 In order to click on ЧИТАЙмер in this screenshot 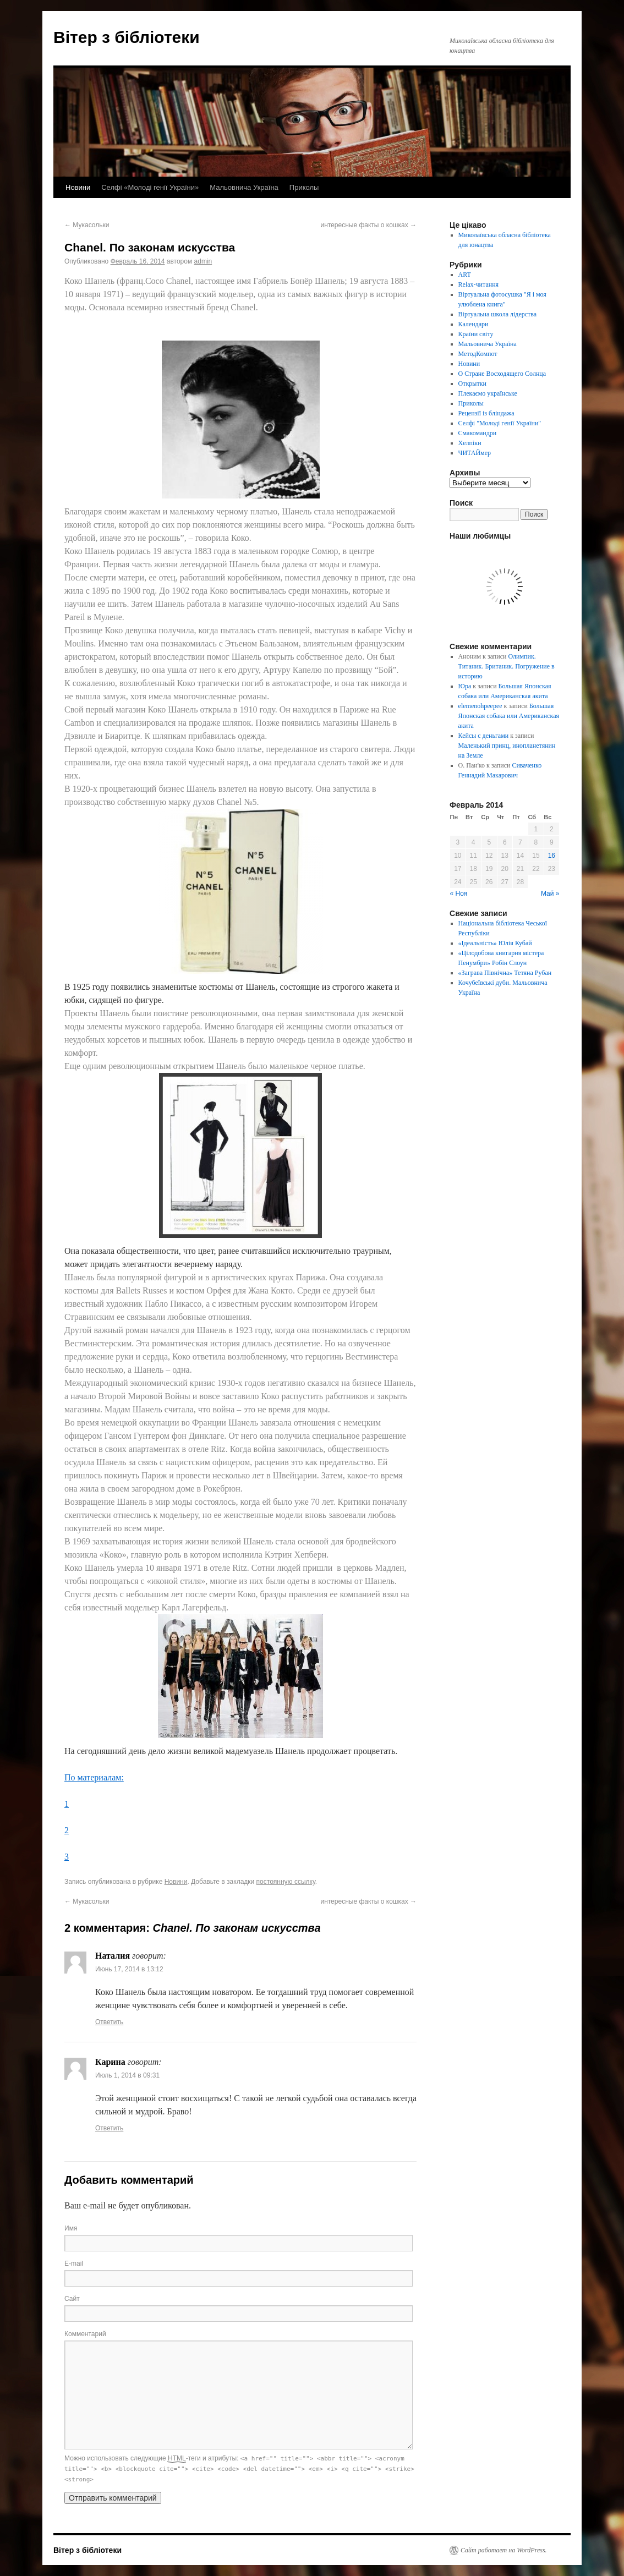, I will do `click(474, 453)`.